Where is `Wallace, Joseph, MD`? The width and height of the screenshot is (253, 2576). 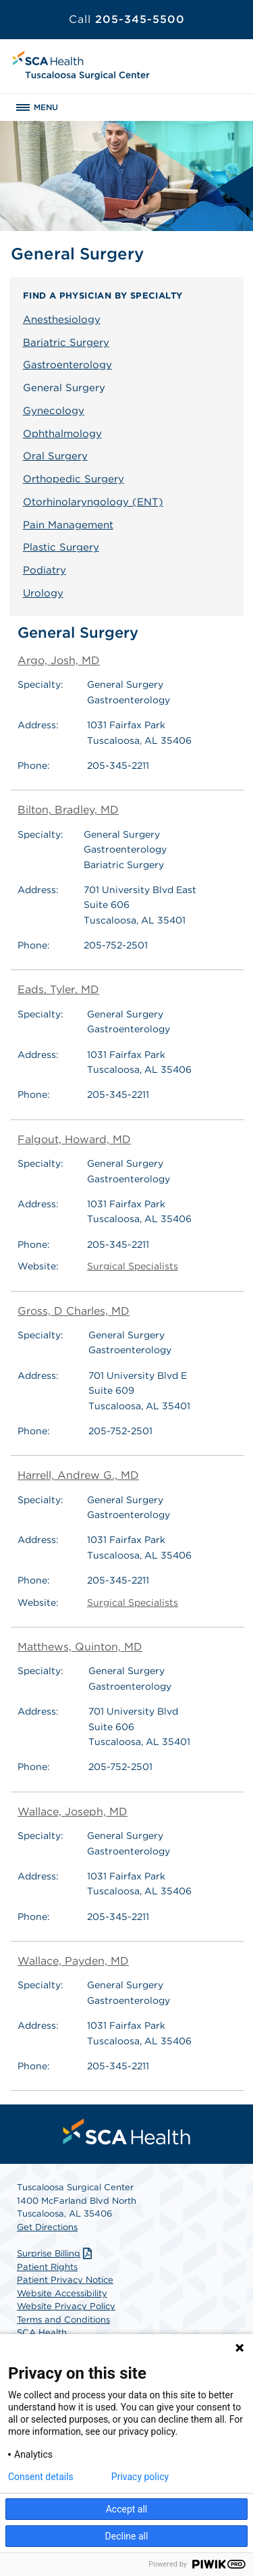 Wallace, Joseph, MD is located at coordinates (73, 1811).